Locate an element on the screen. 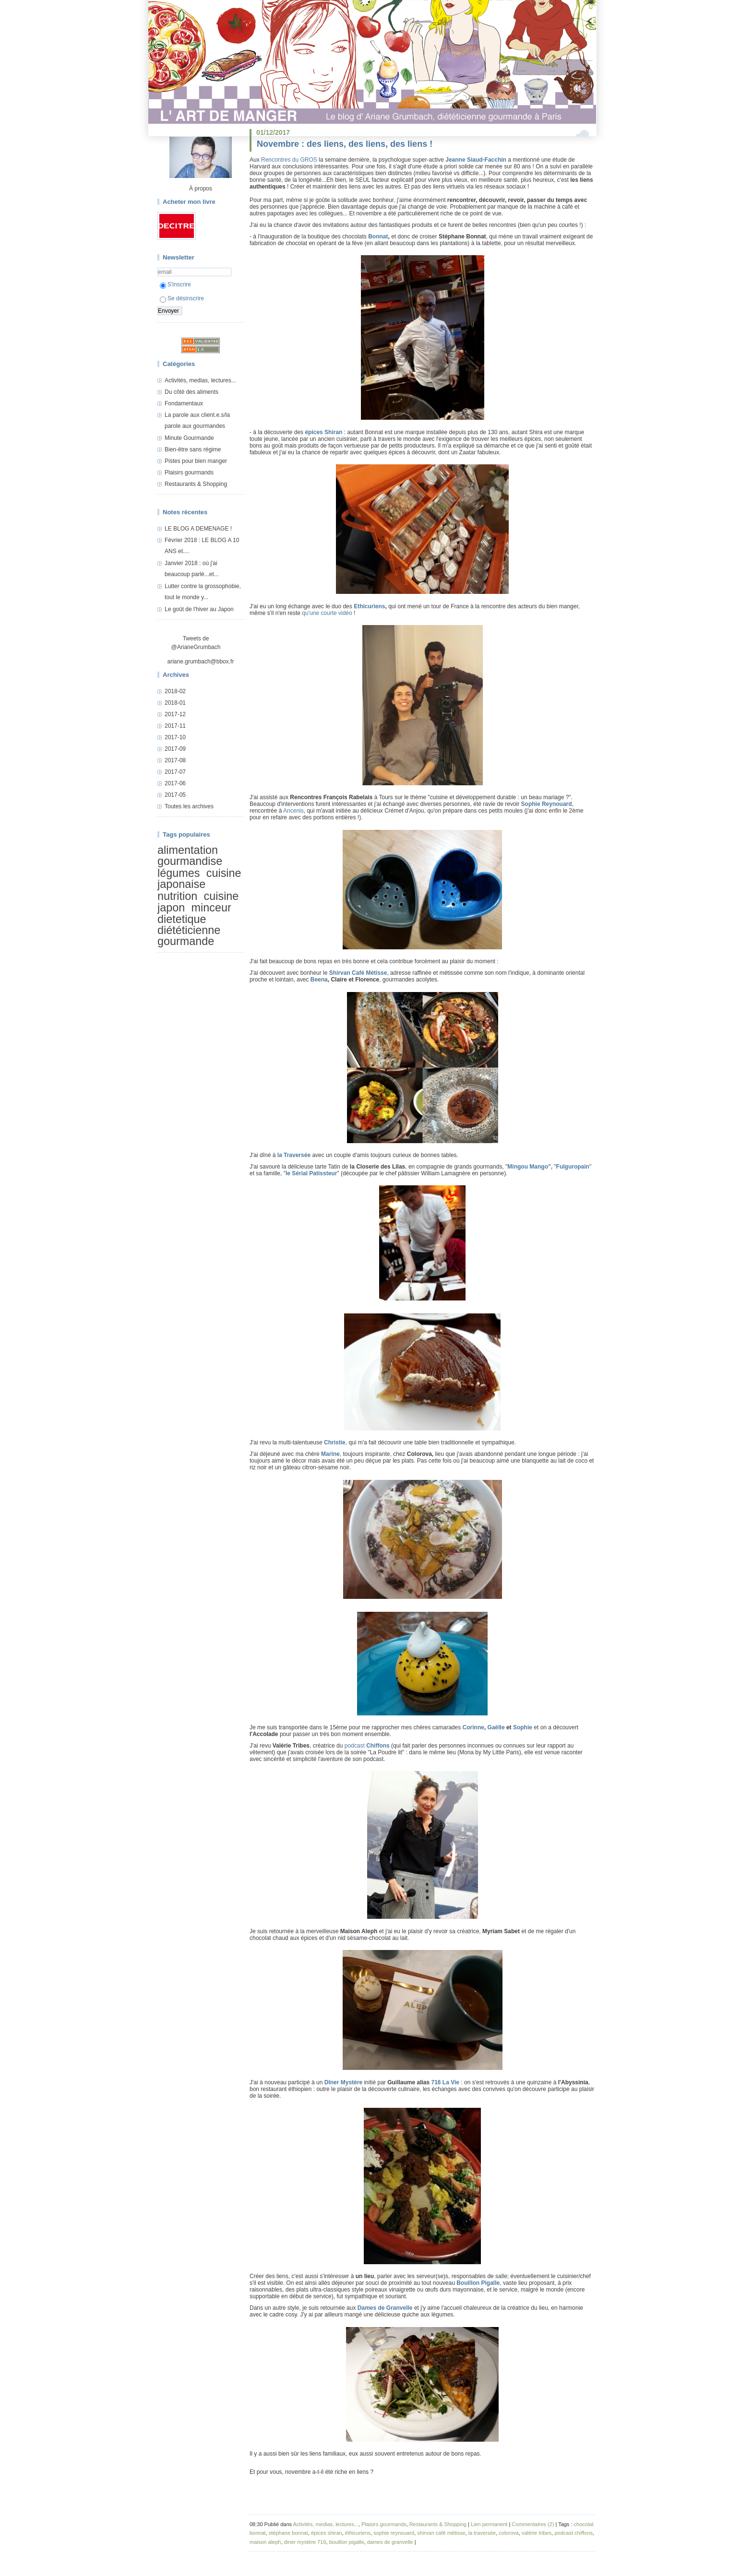 This screenshot has width=741, height=2576. dames de granvelle is located at coordinates (390, 2542).